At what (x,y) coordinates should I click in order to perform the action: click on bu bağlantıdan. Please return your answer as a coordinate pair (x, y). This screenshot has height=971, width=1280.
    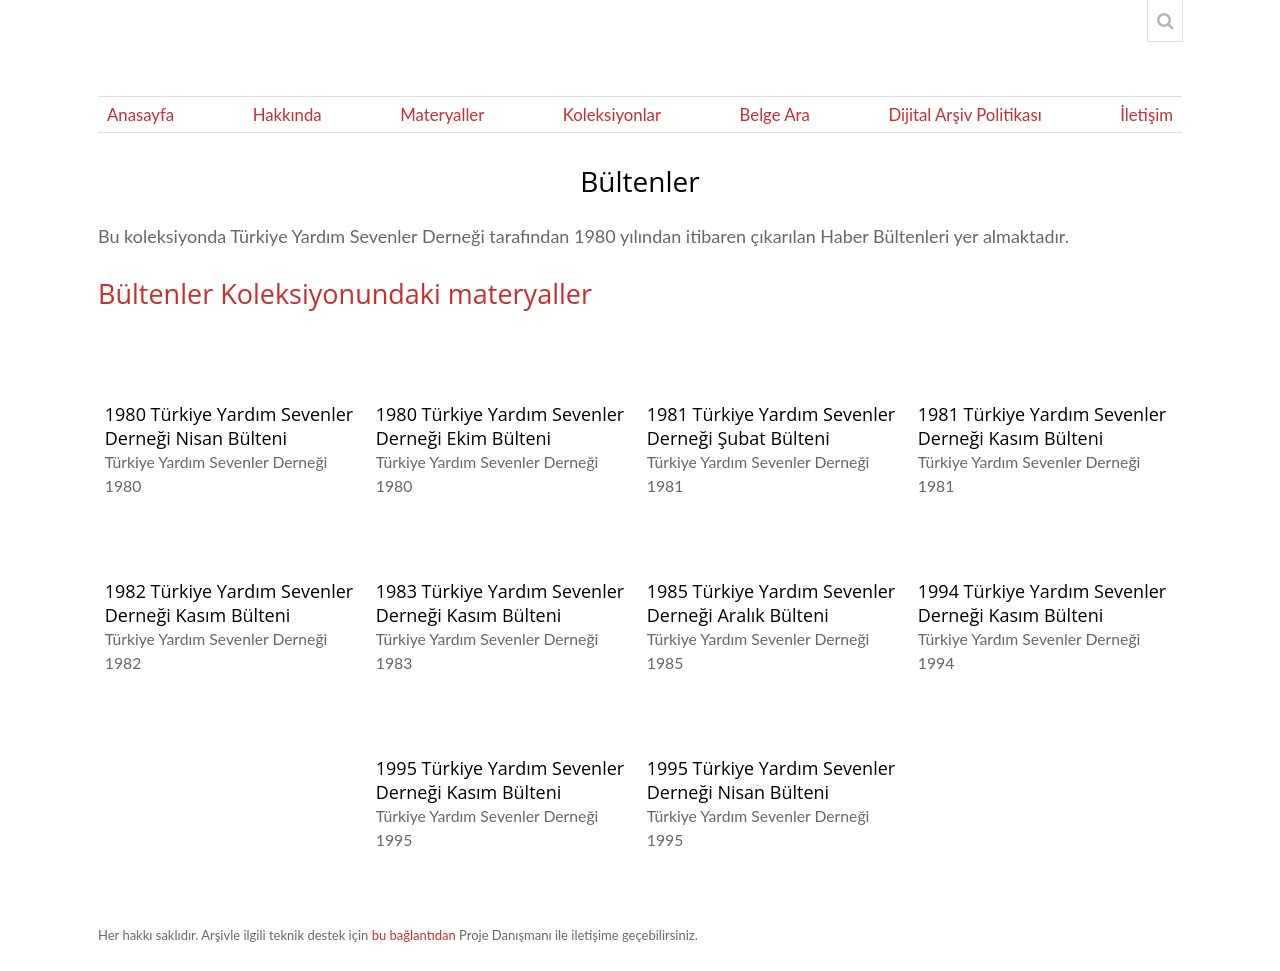
    Looking at the image, I should click on (414, 935).